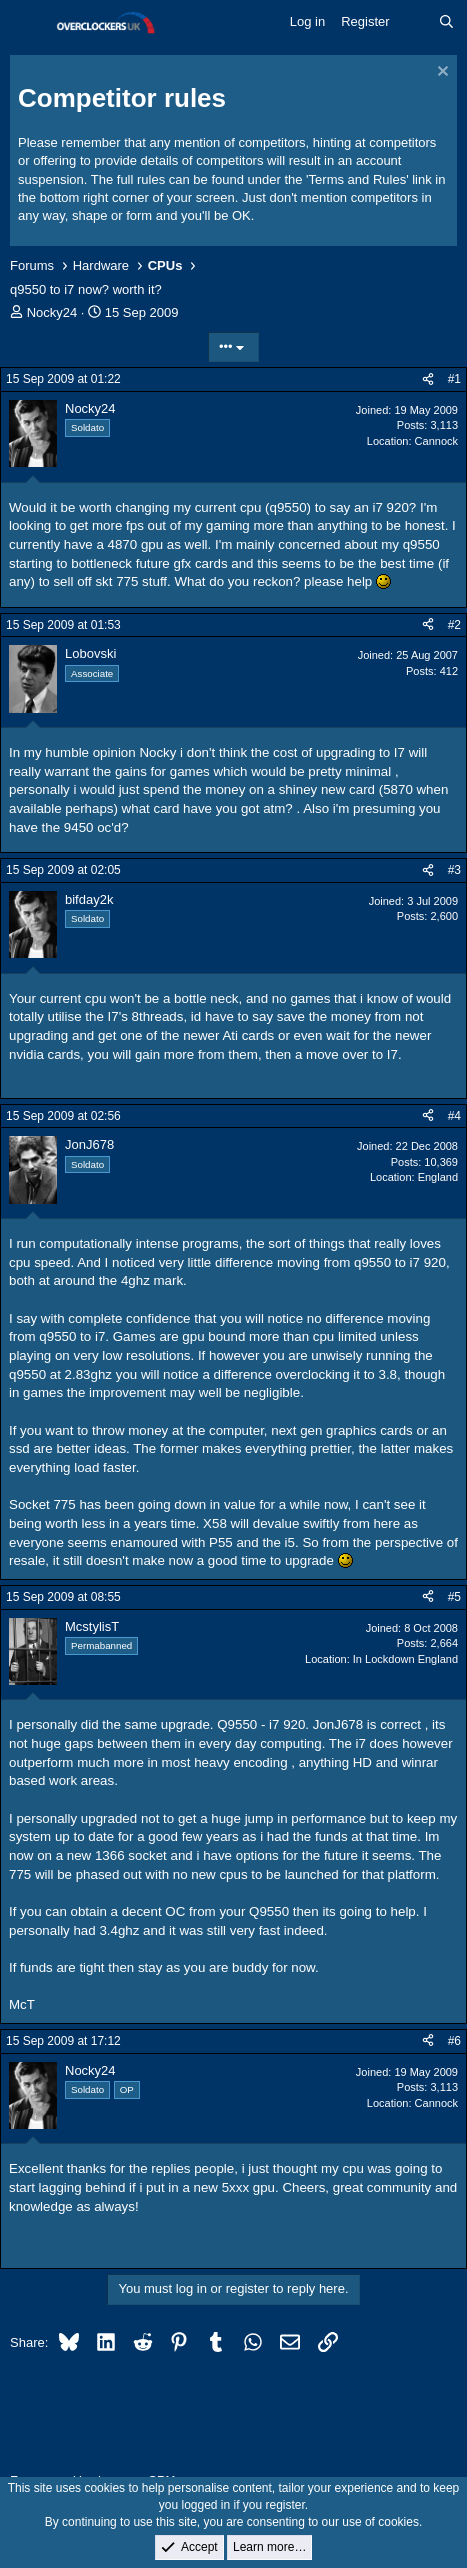 This screenshot has width=467, height=2568. I want to click on #1, so click(454, 379).